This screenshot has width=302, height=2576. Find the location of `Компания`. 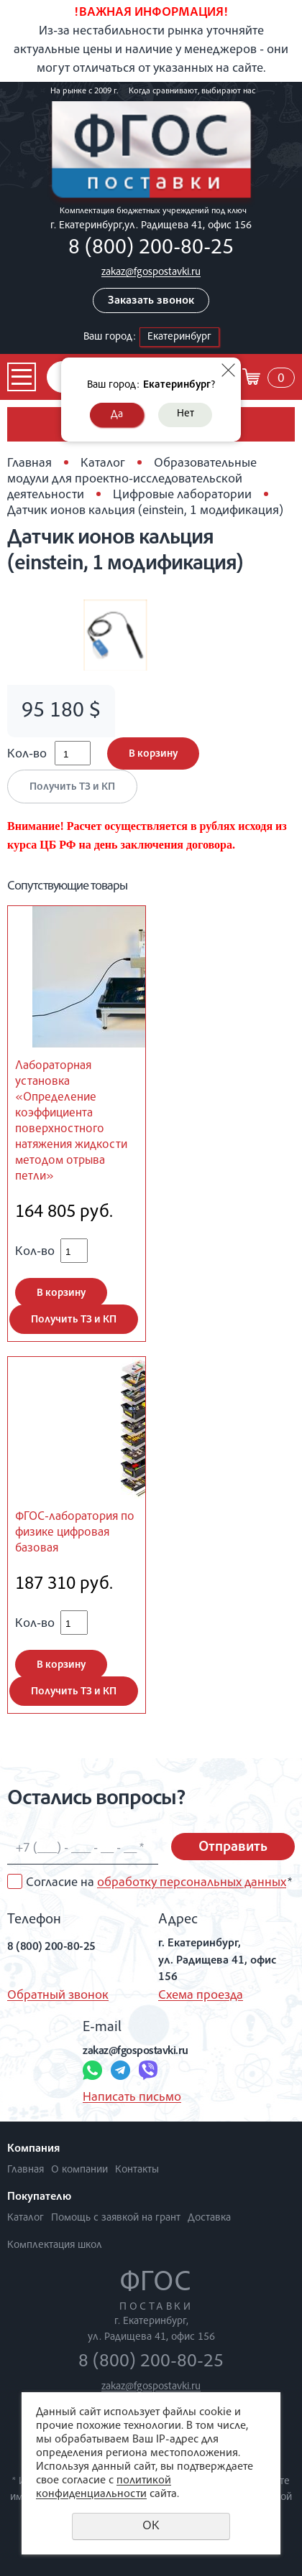

Компания is located at coordinates (33, 2149).